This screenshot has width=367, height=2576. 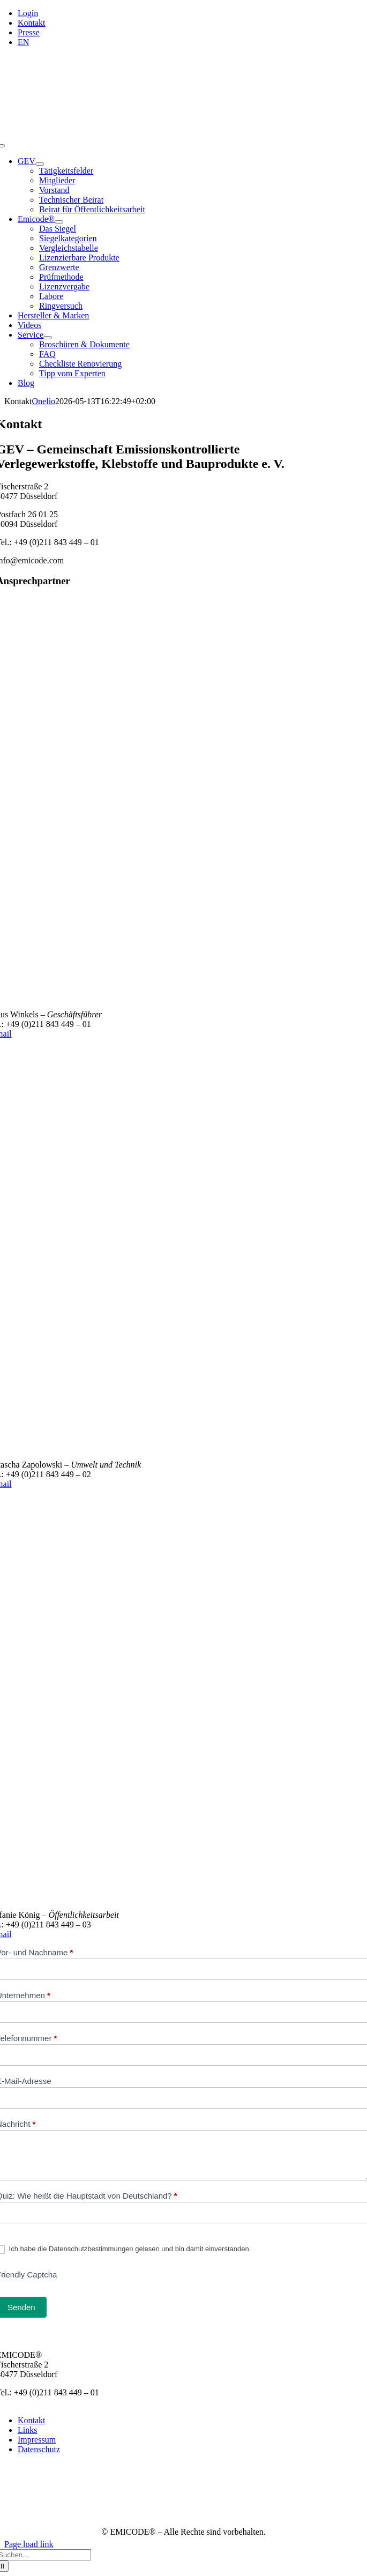 What do you see at coordinates (59, 222) in the screenshot?
I see `[Open submenu of Emicode®]` at bounding box center [59, 222].